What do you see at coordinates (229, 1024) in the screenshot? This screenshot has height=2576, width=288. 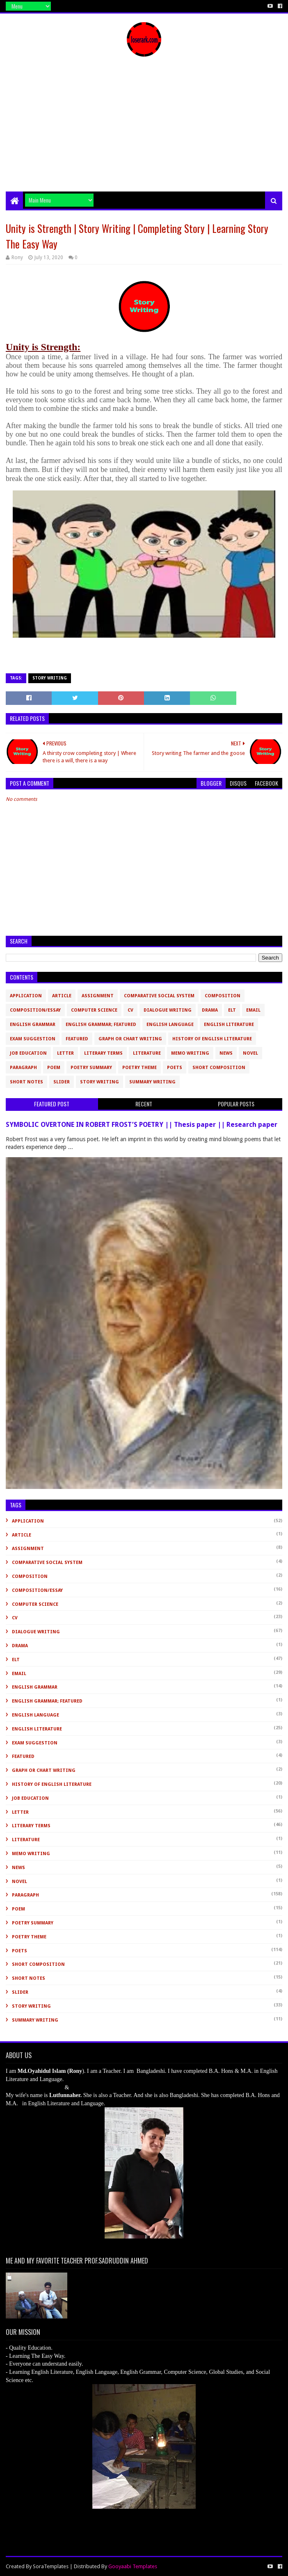 I see `English Literature` at bounding box center [229, 1024].